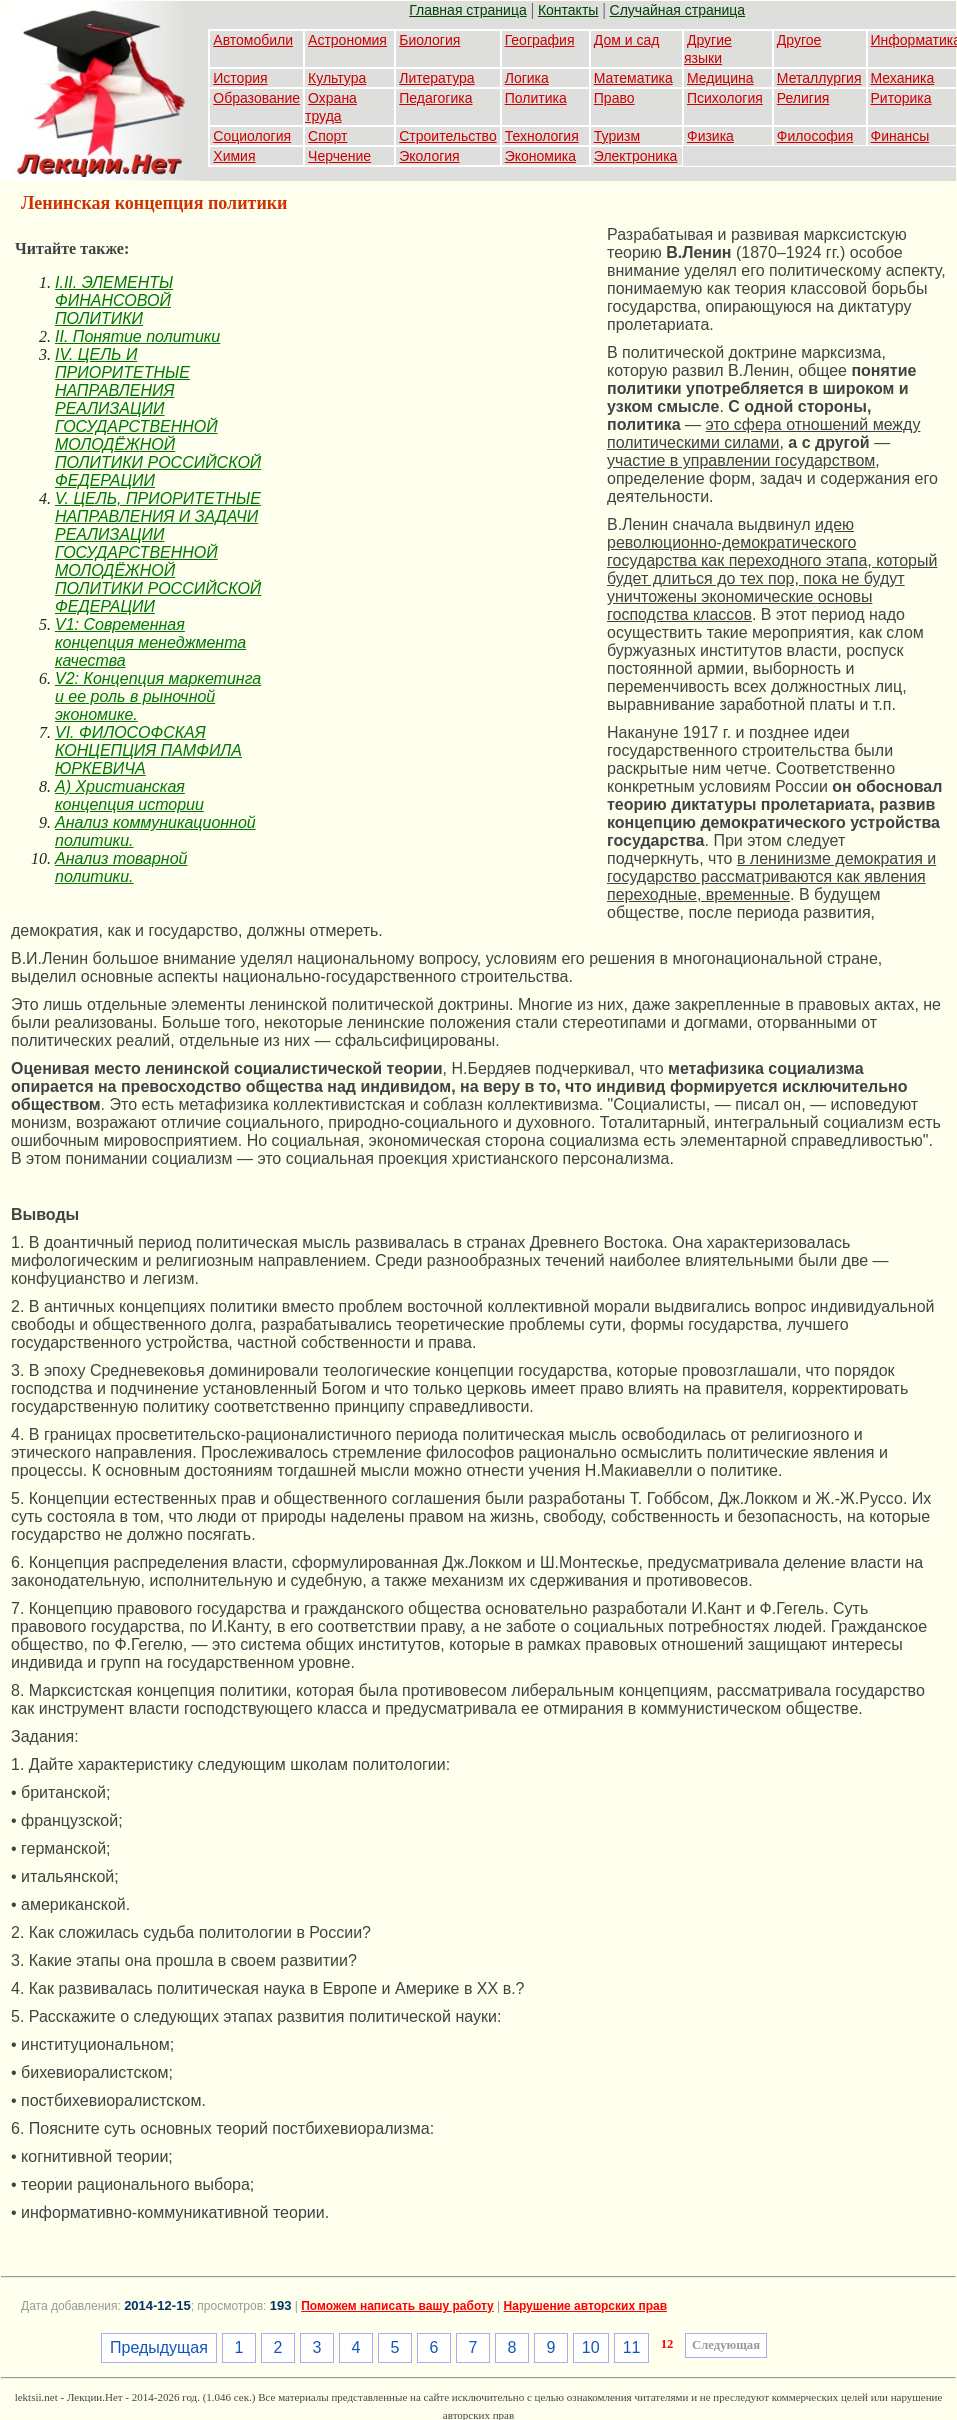  Describe the element at coordinates (468, 10) in the screenshot. I see `Главная страница` at that location.